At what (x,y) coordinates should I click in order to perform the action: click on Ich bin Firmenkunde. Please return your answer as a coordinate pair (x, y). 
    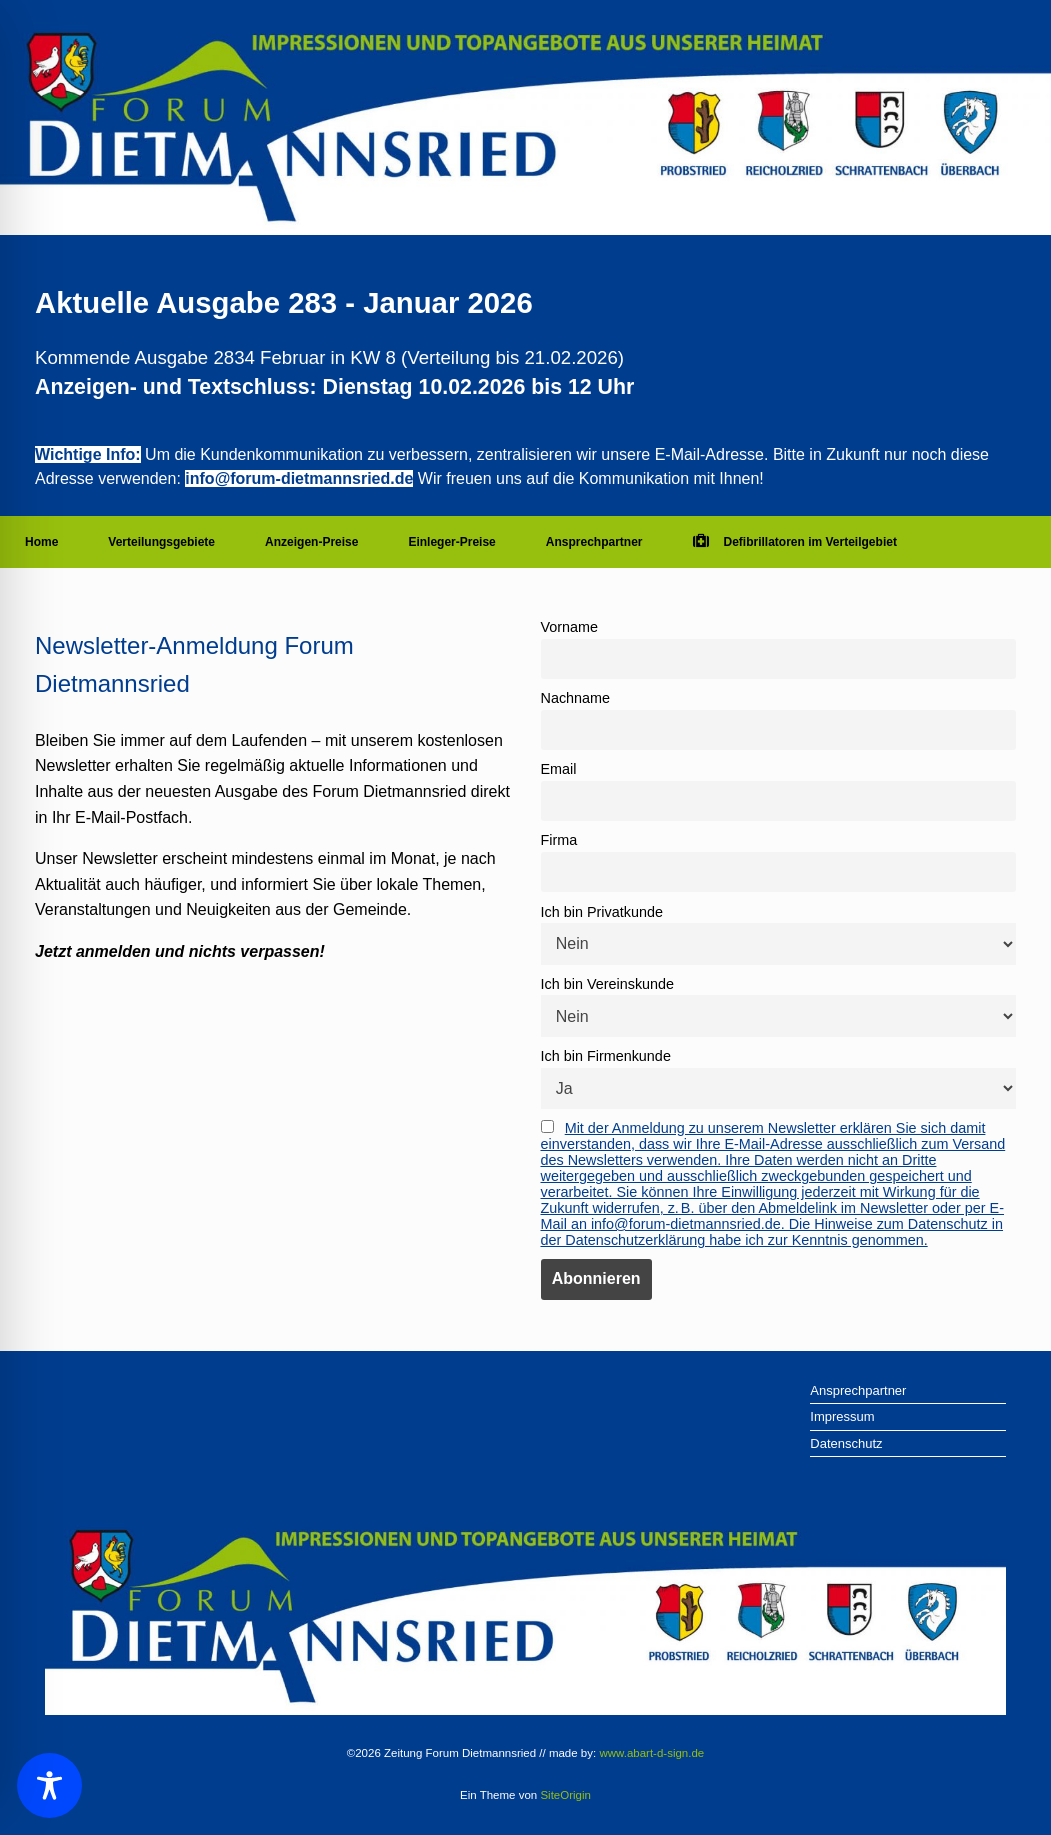
    Looking at the image, I should click on (606, 1056).